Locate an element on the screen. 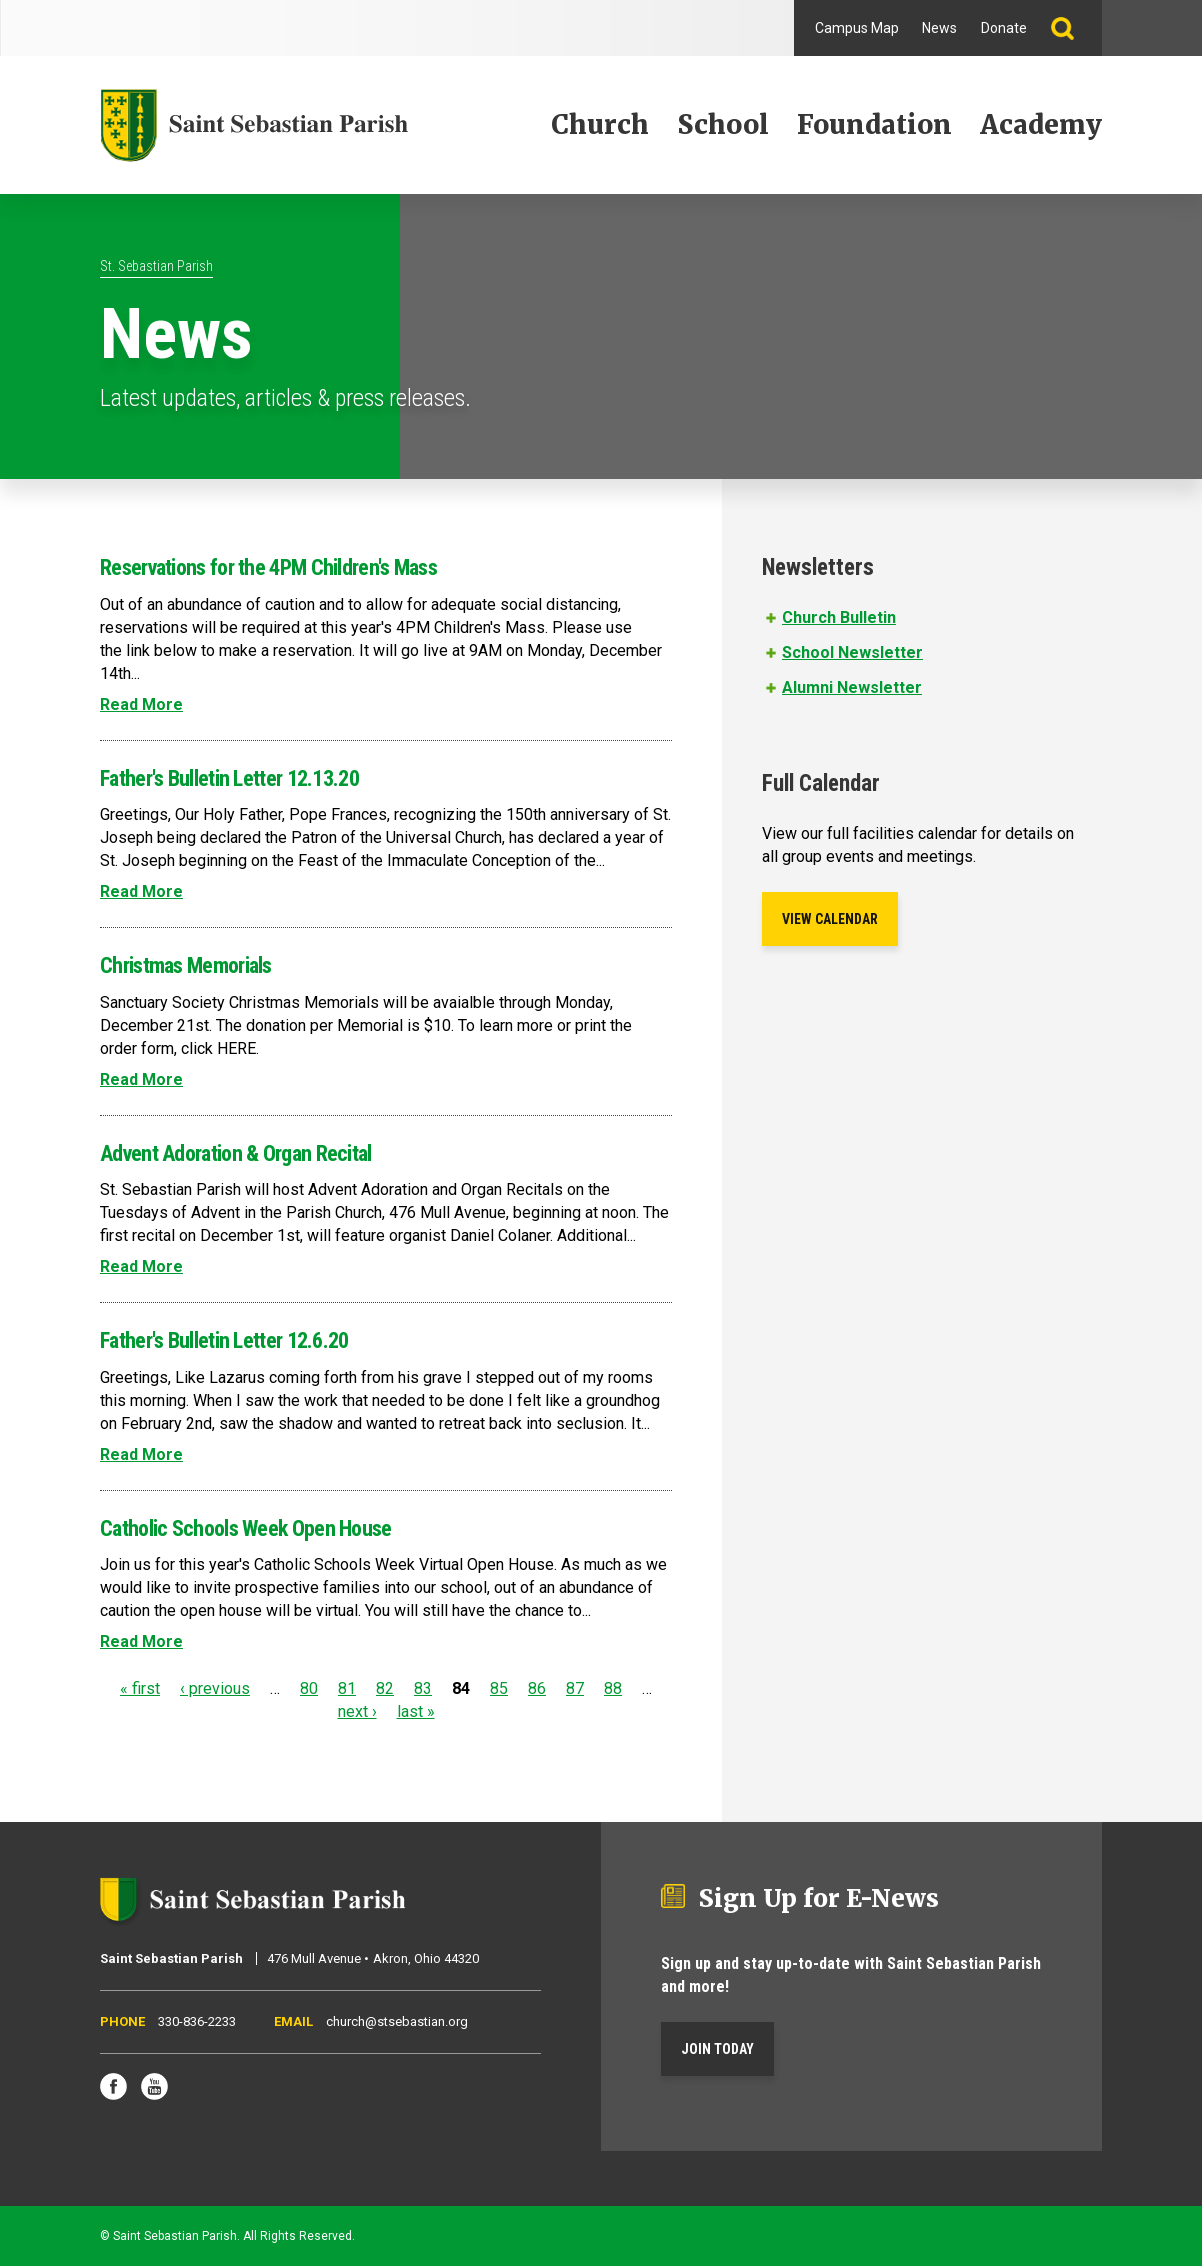 This screenshot has height=2266, width=1202. Advent Adoration & Organ Recital is located at coordinates (236, 1153).